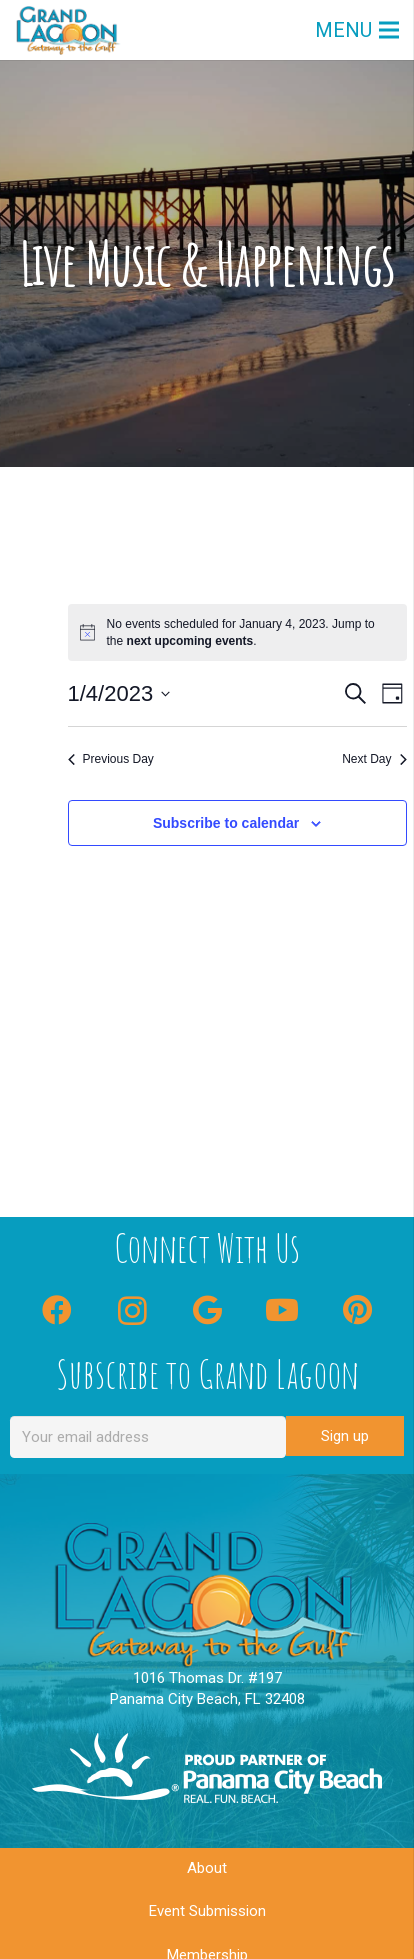 Image resolution: width=414 pixels, height=1959 pixels. Describe the element at coordinates (282, 1310) in the screenshot. I see `[YouTube]` at that location.